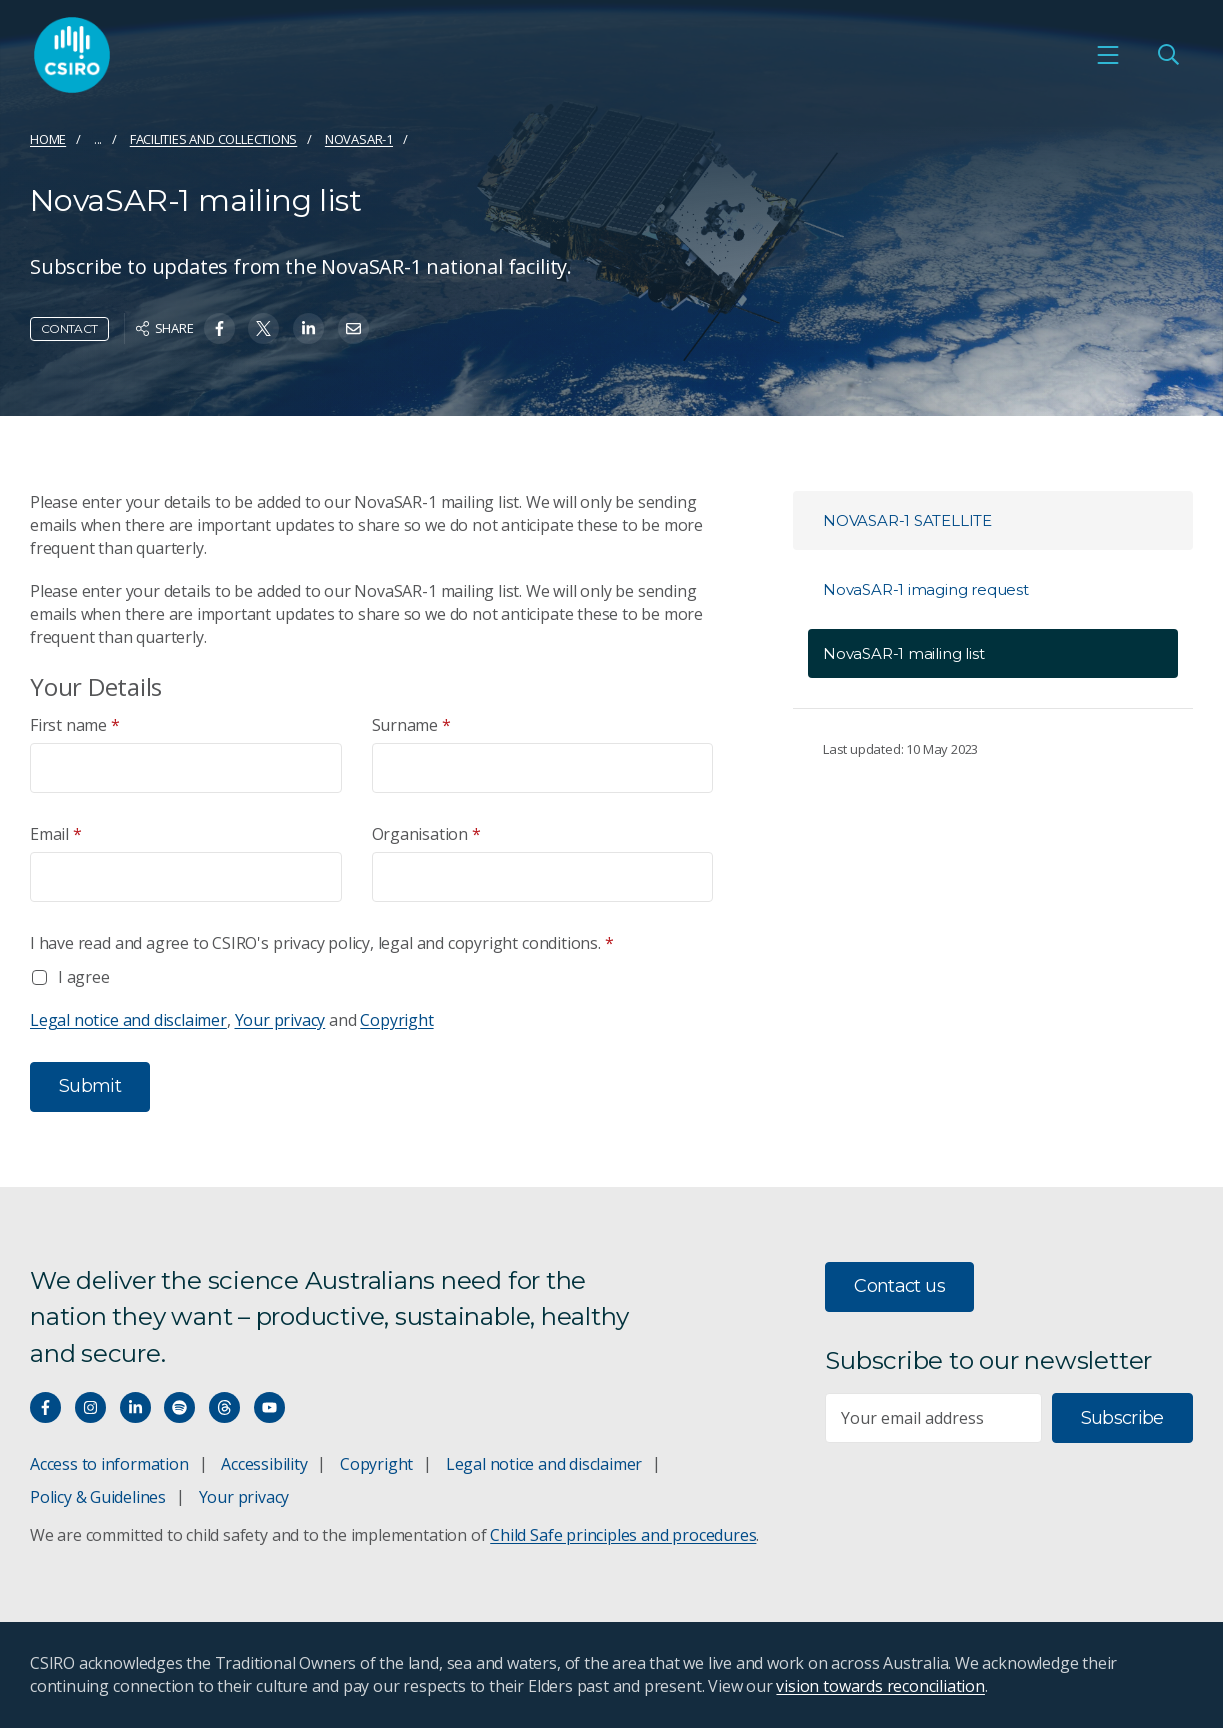 The height and width of the screenshot is (1728, 1223). Describe the element at coordinates (926, 589) in the screenshot. I see `NovaSAR-1 imaging request` at that location.